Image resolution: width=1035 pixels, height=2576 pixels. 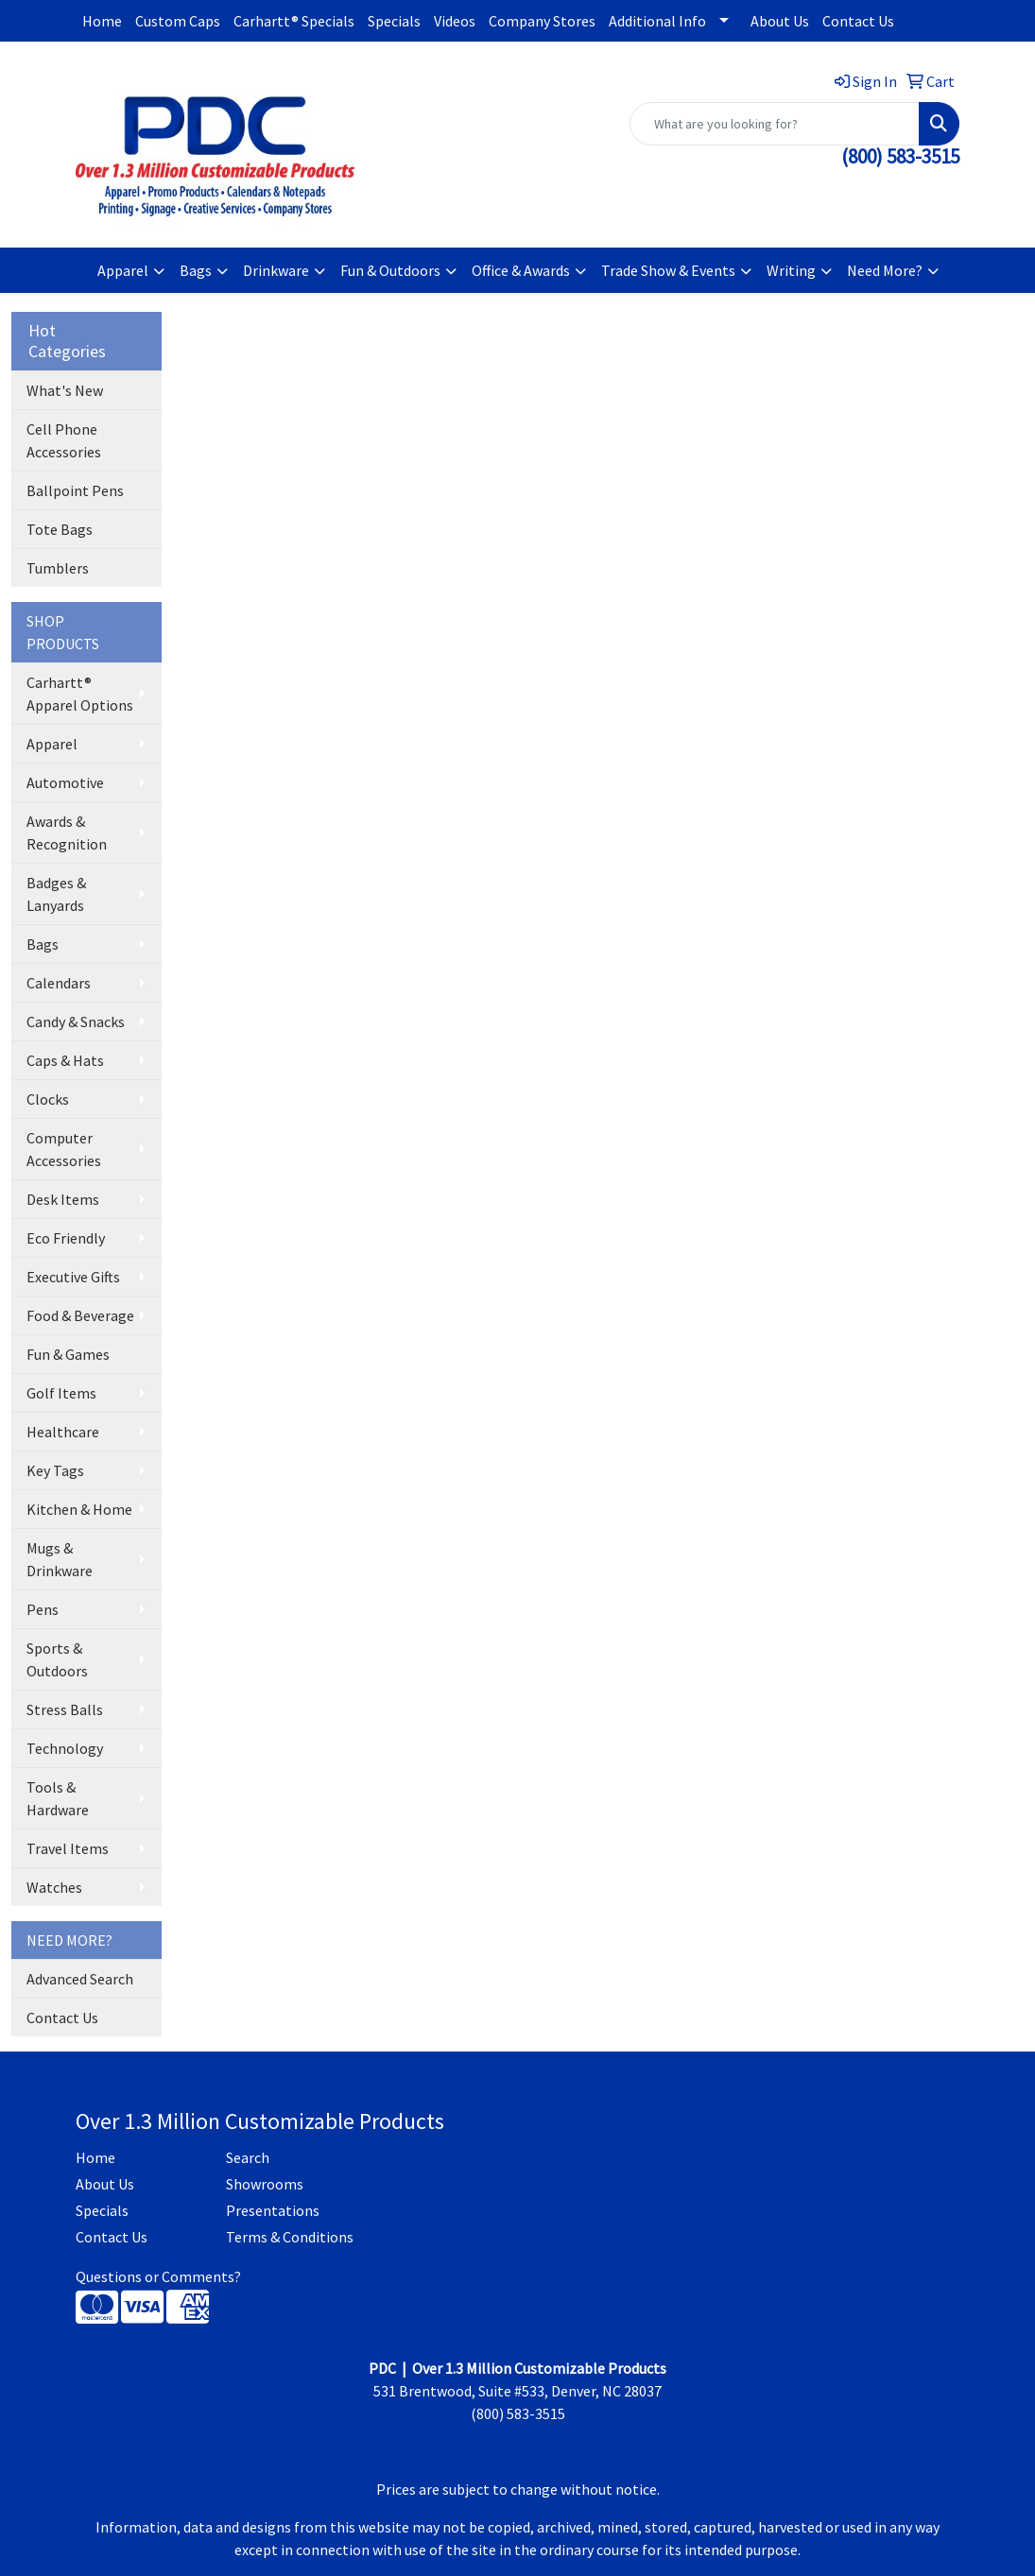 What do you see at coordinates (66, 832) in the screenshot?
I see `Awards & Recognition` at bounding box center [66, 832].